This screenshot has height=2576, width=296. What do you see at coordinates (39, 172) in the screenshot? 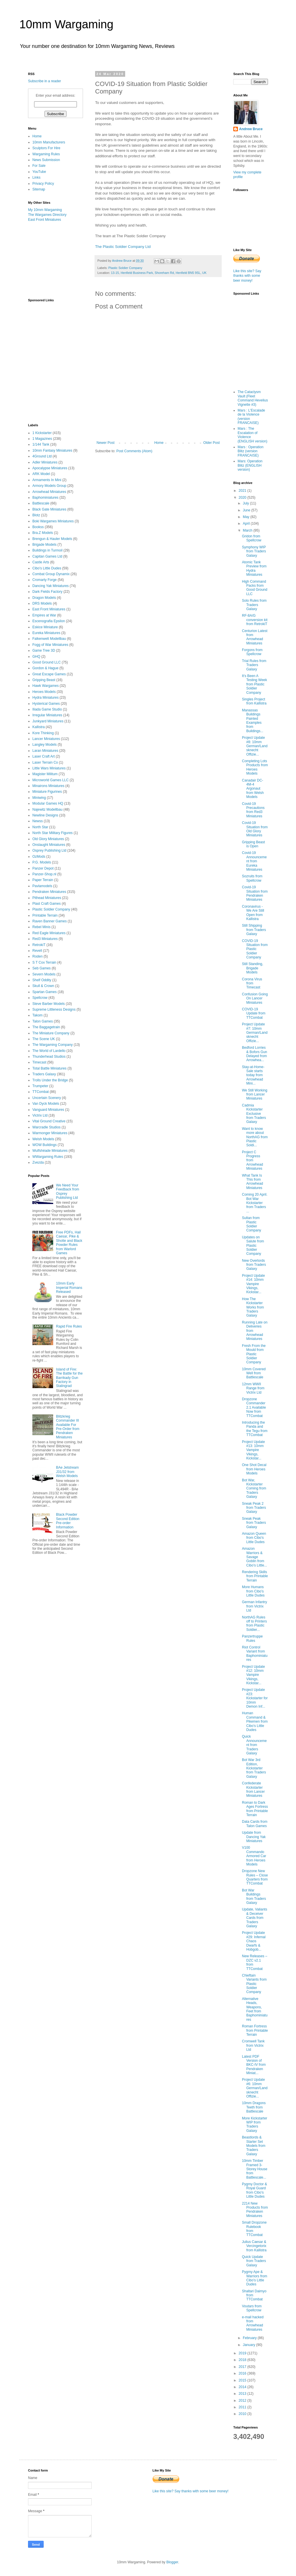
I see `YouTube` at bounding box center [39, 172].